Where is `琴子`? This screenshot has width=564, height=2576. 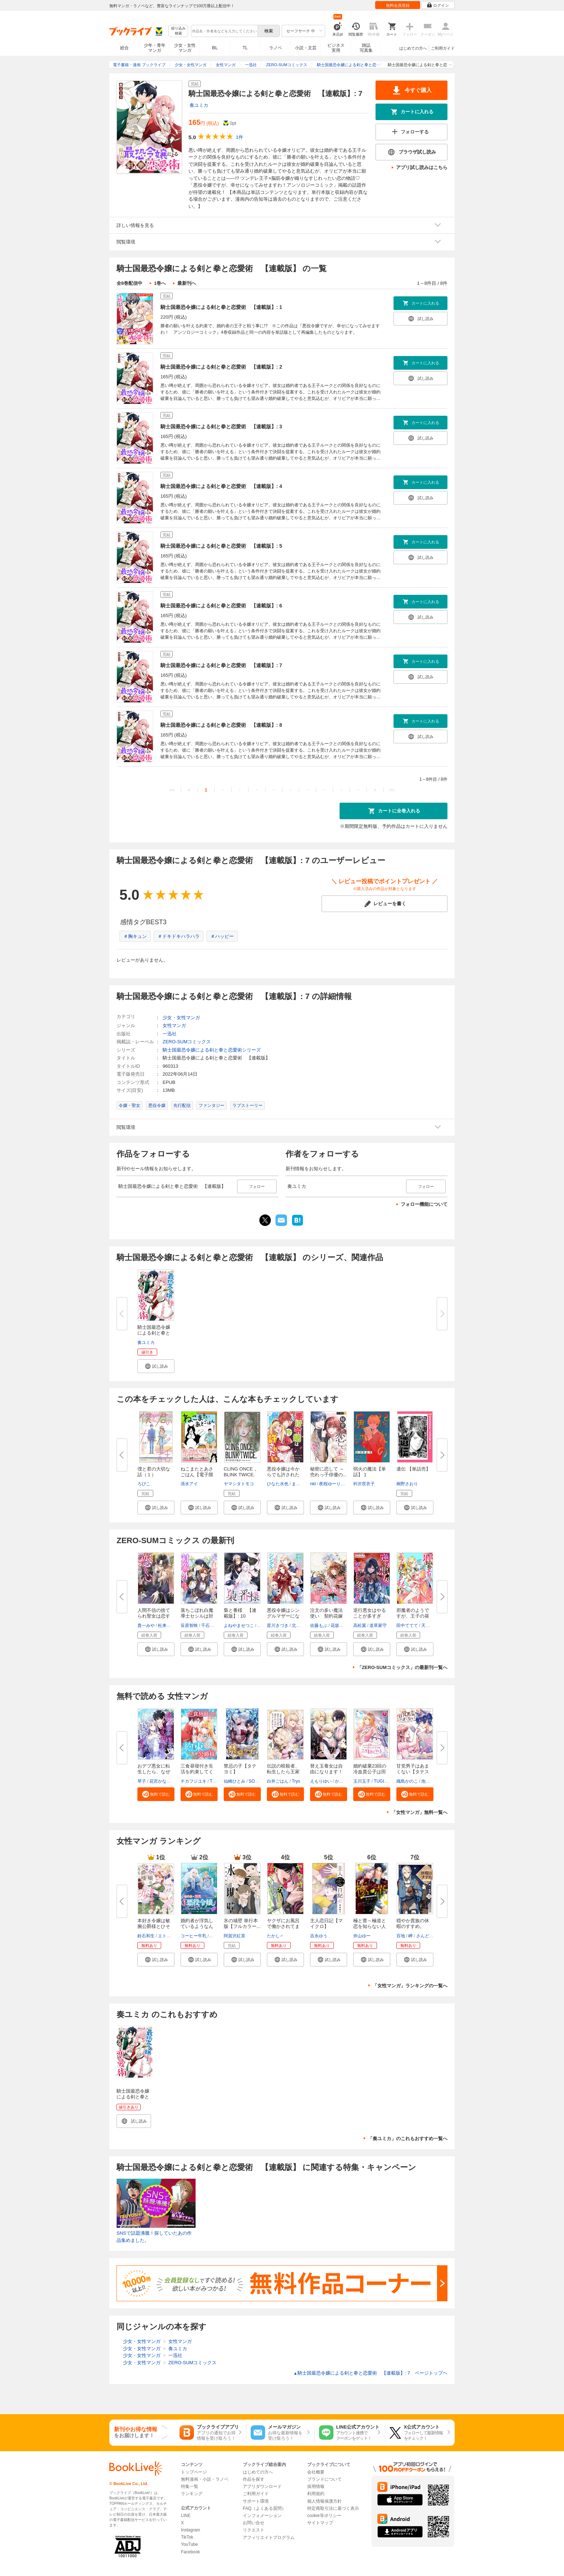 琴子 is located at coordinates (141, 1781).